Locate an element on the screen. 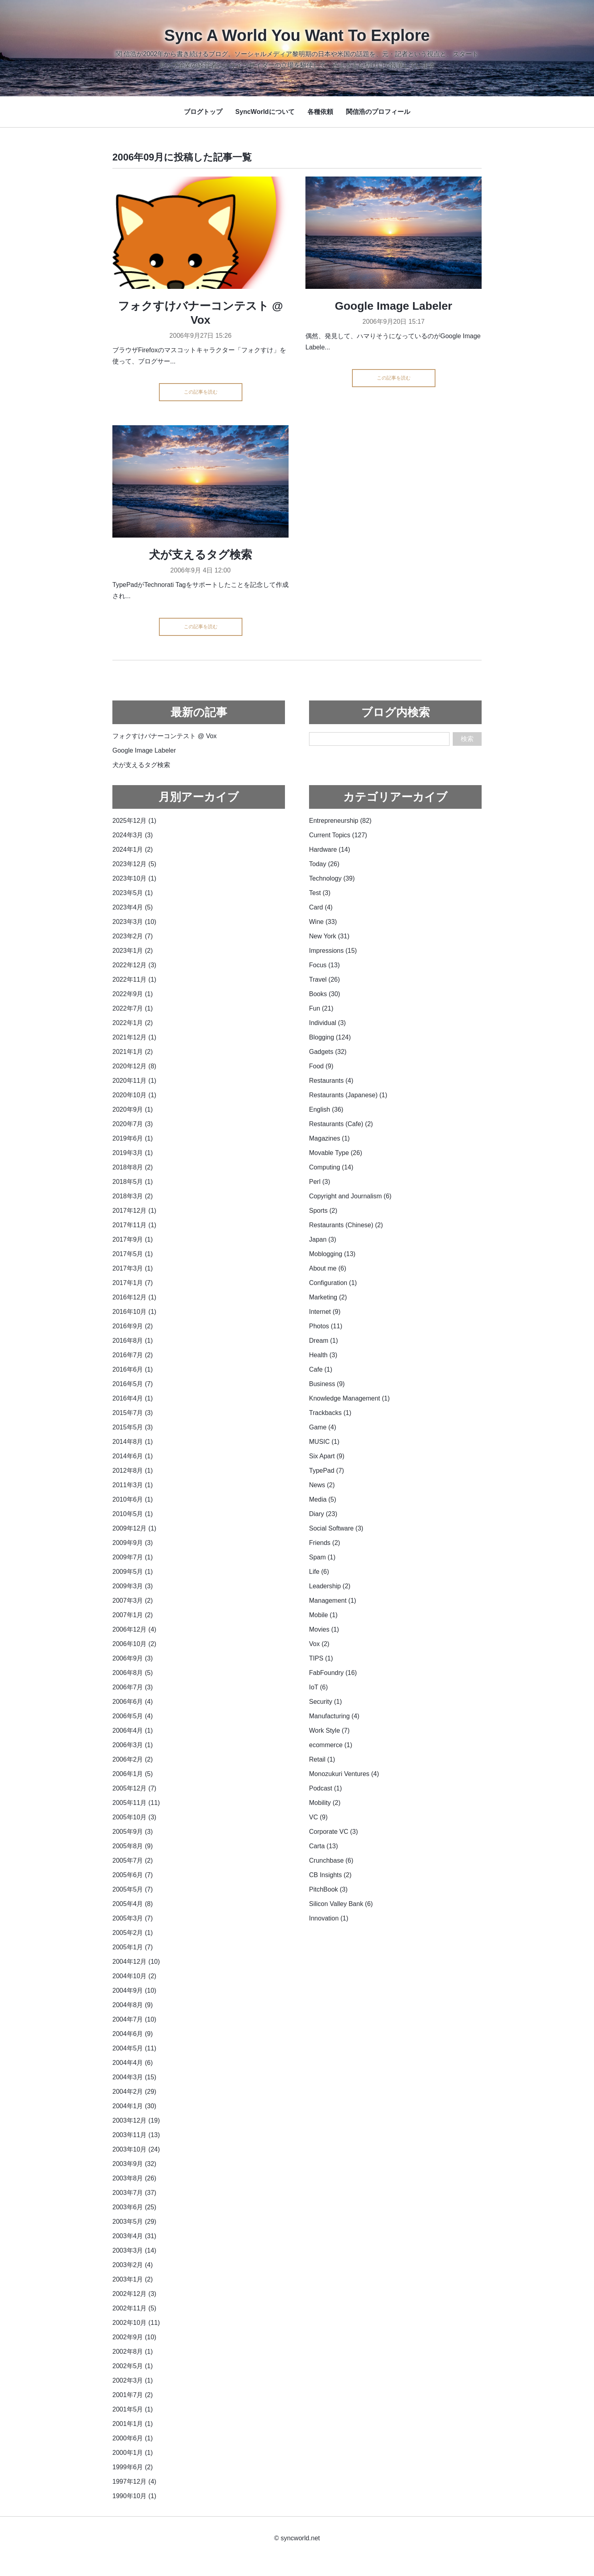 The image size is (594, 2576). 2023年12月 (5) is located at coordinates (134, 864).